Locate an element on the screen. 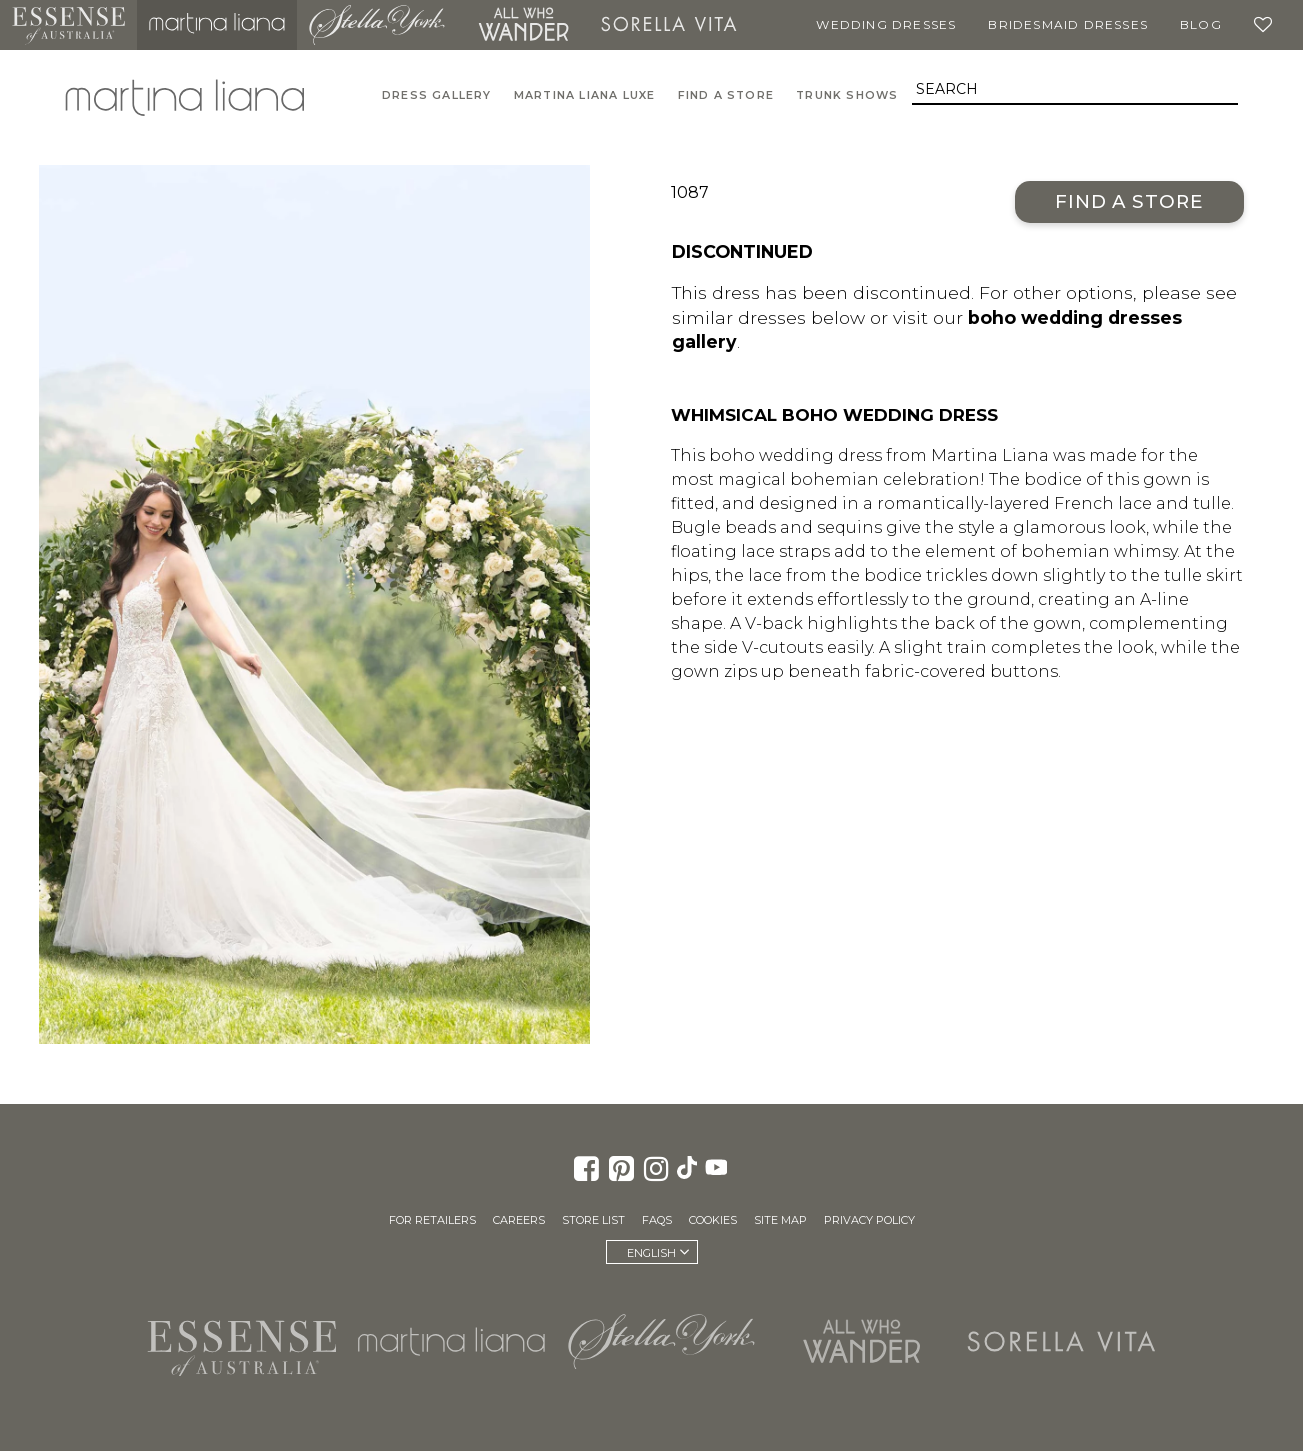 Image resolution: width=1303 pixels, height=1451 pixels. All Who Wander is located at coordinates (523, 25).